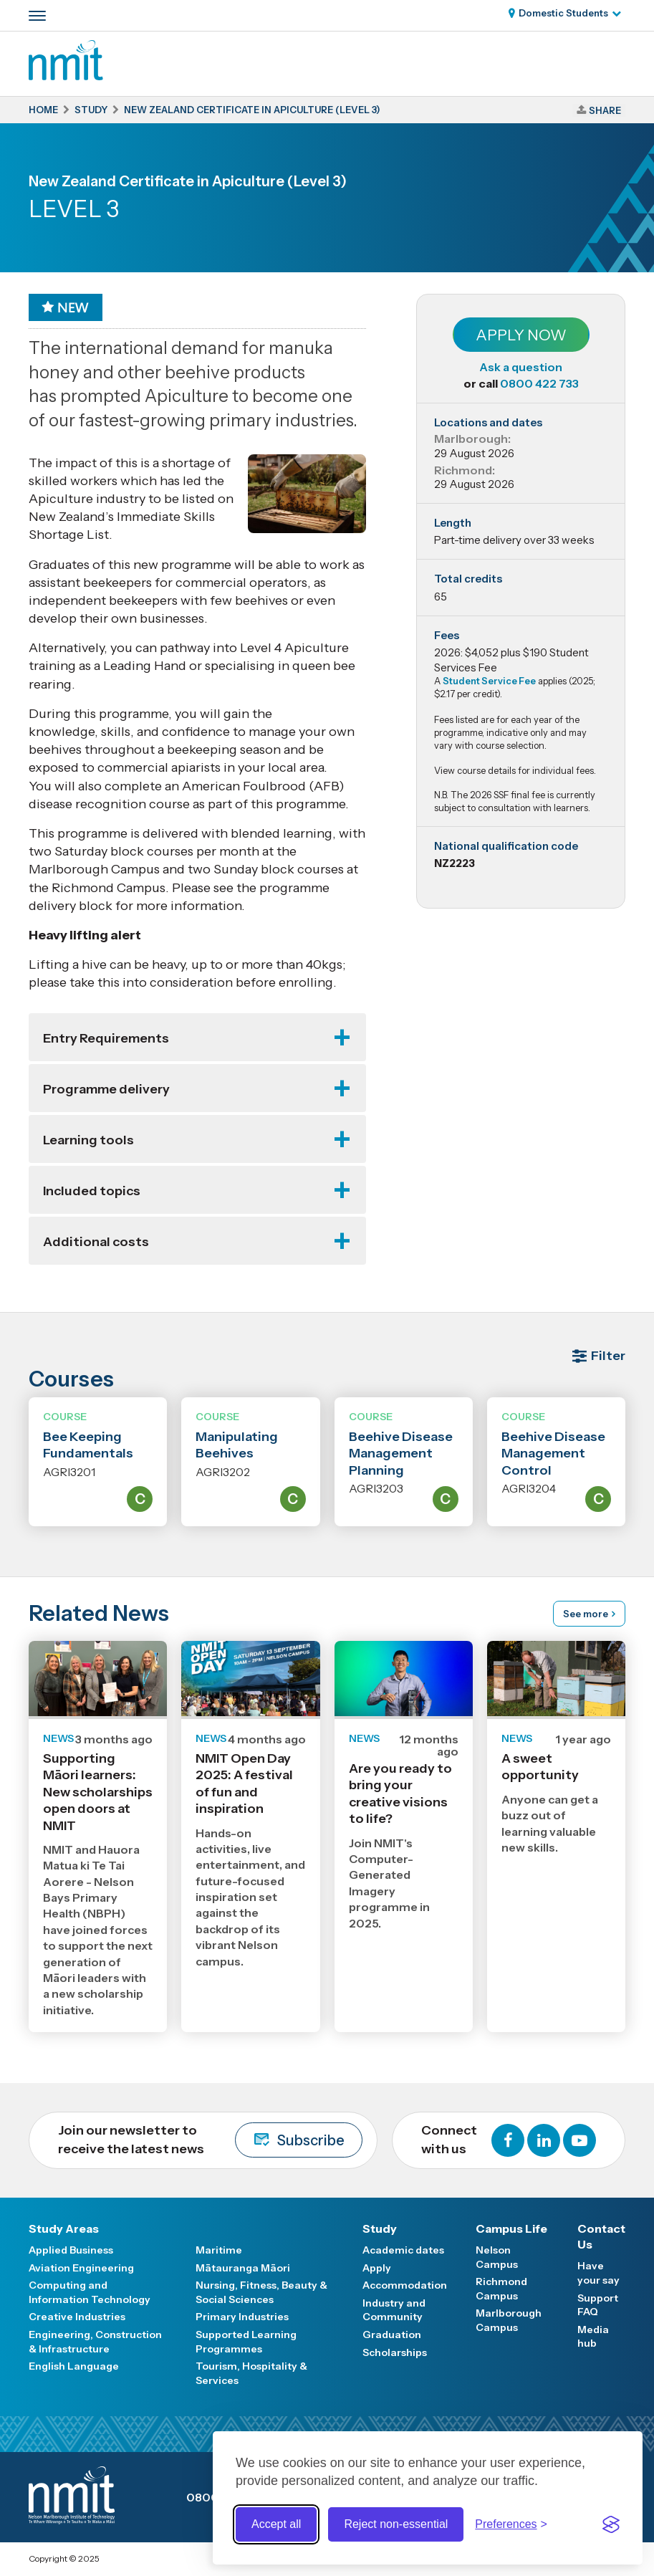 This screenshot has height=2576, width=654. What do you see at coordinates (605, 110) in the screenshot?
I see `Share` at bounding box center [605, 110].